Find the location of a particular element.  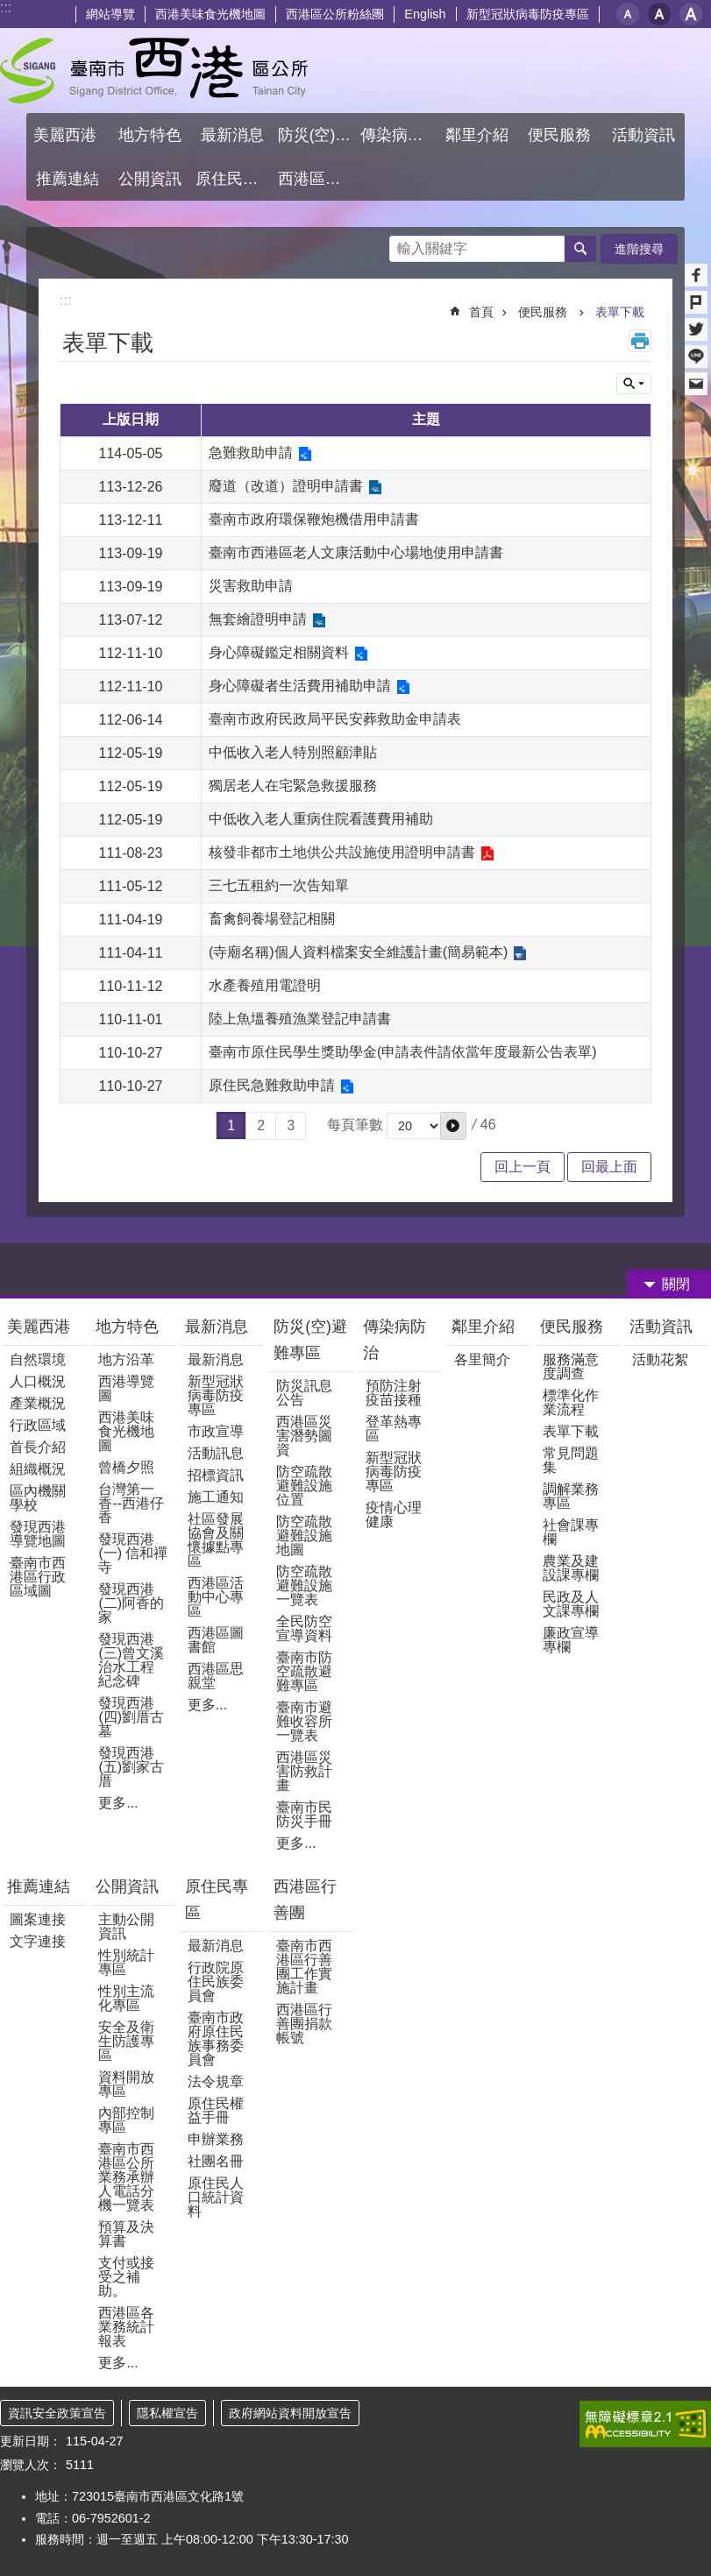

內部控制專區 is located at coordinates (126, 2119).